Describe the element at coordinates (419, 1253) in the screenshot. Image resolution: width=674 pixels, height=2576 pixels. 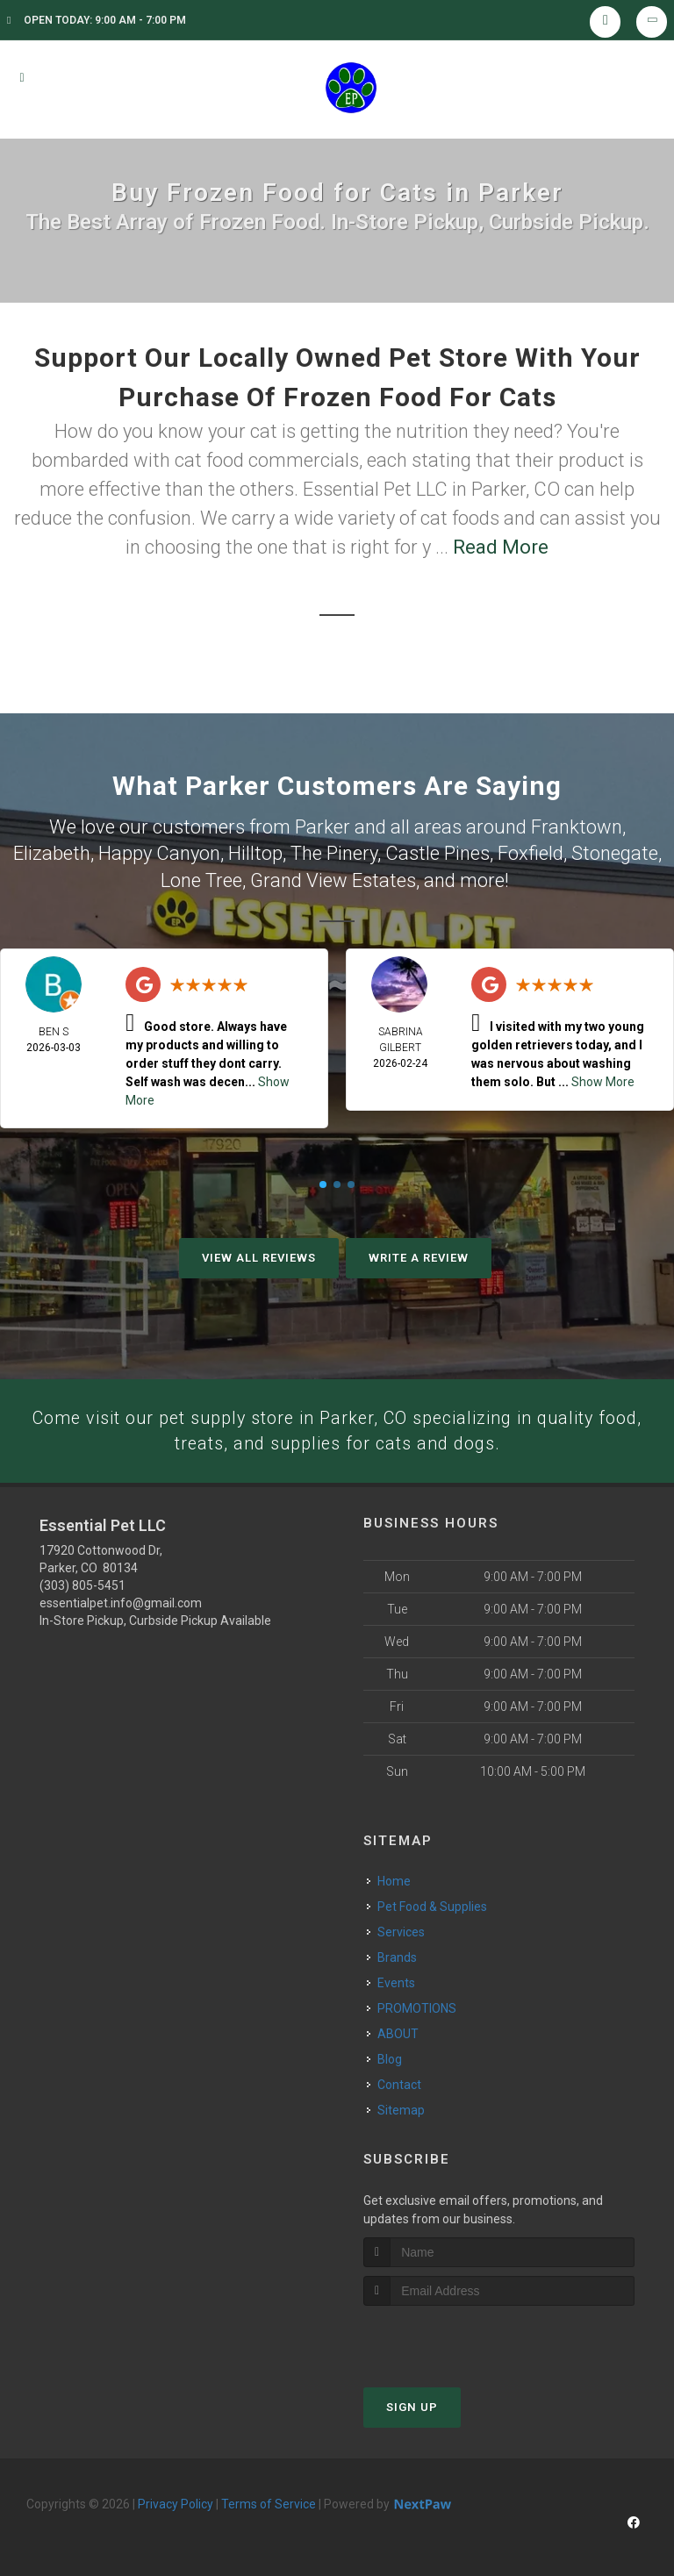
I see `Write A Review` at that location.